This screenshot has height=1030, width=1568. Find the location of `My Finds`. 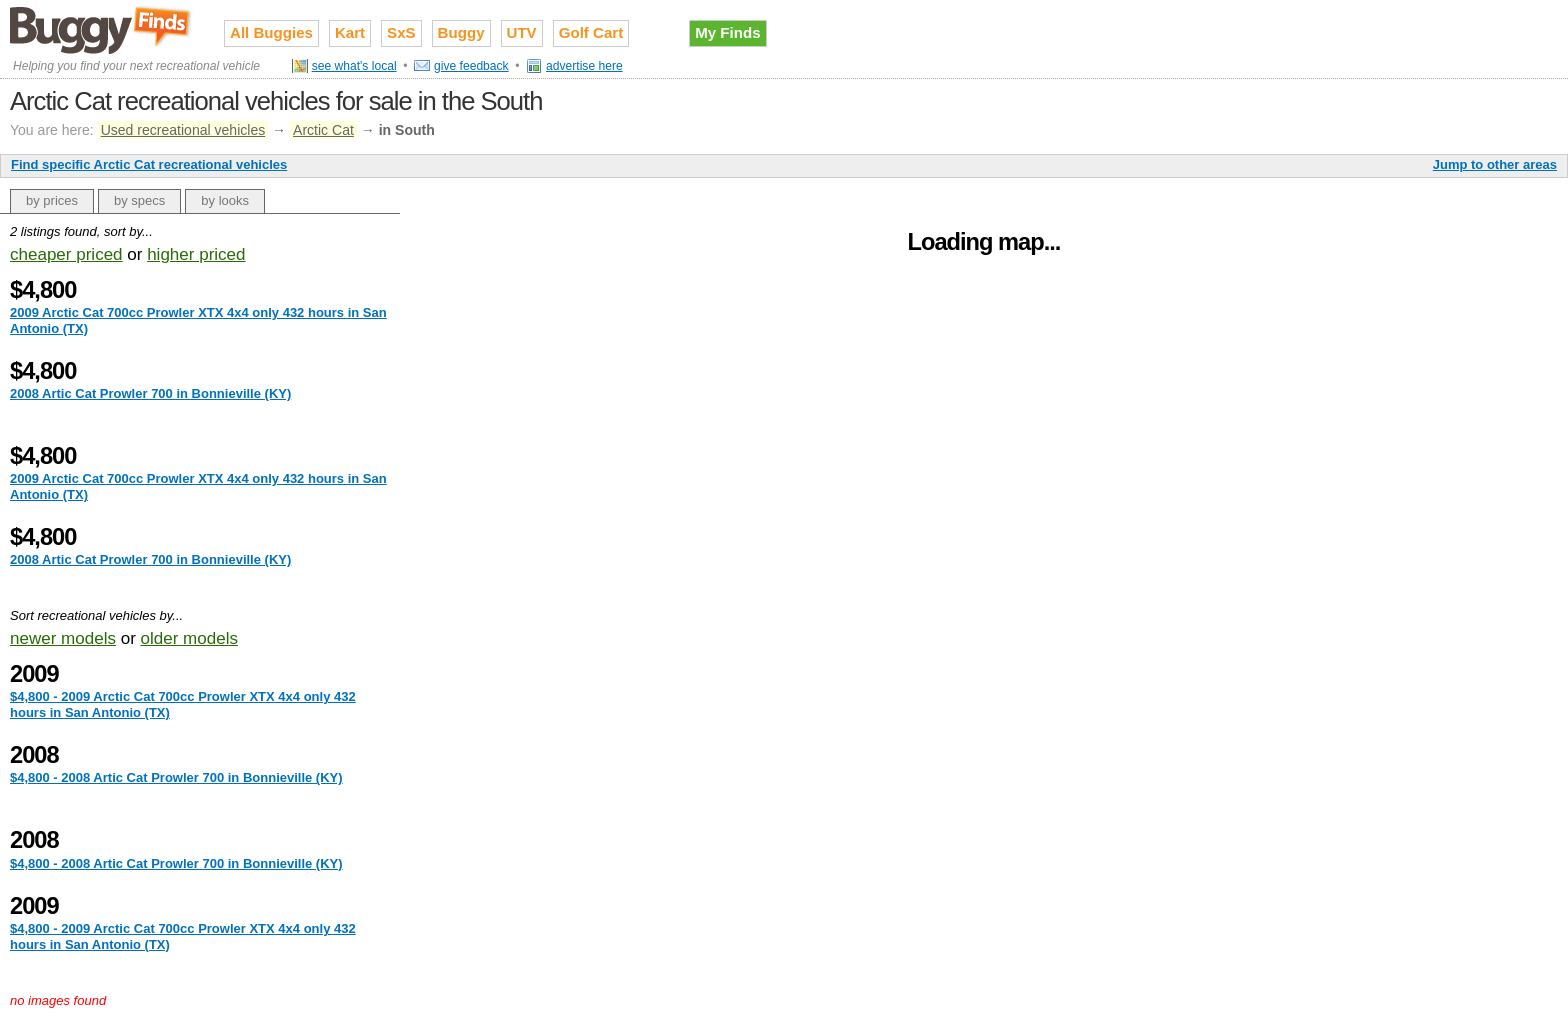

My Finds is located at coordinates (727, 32).